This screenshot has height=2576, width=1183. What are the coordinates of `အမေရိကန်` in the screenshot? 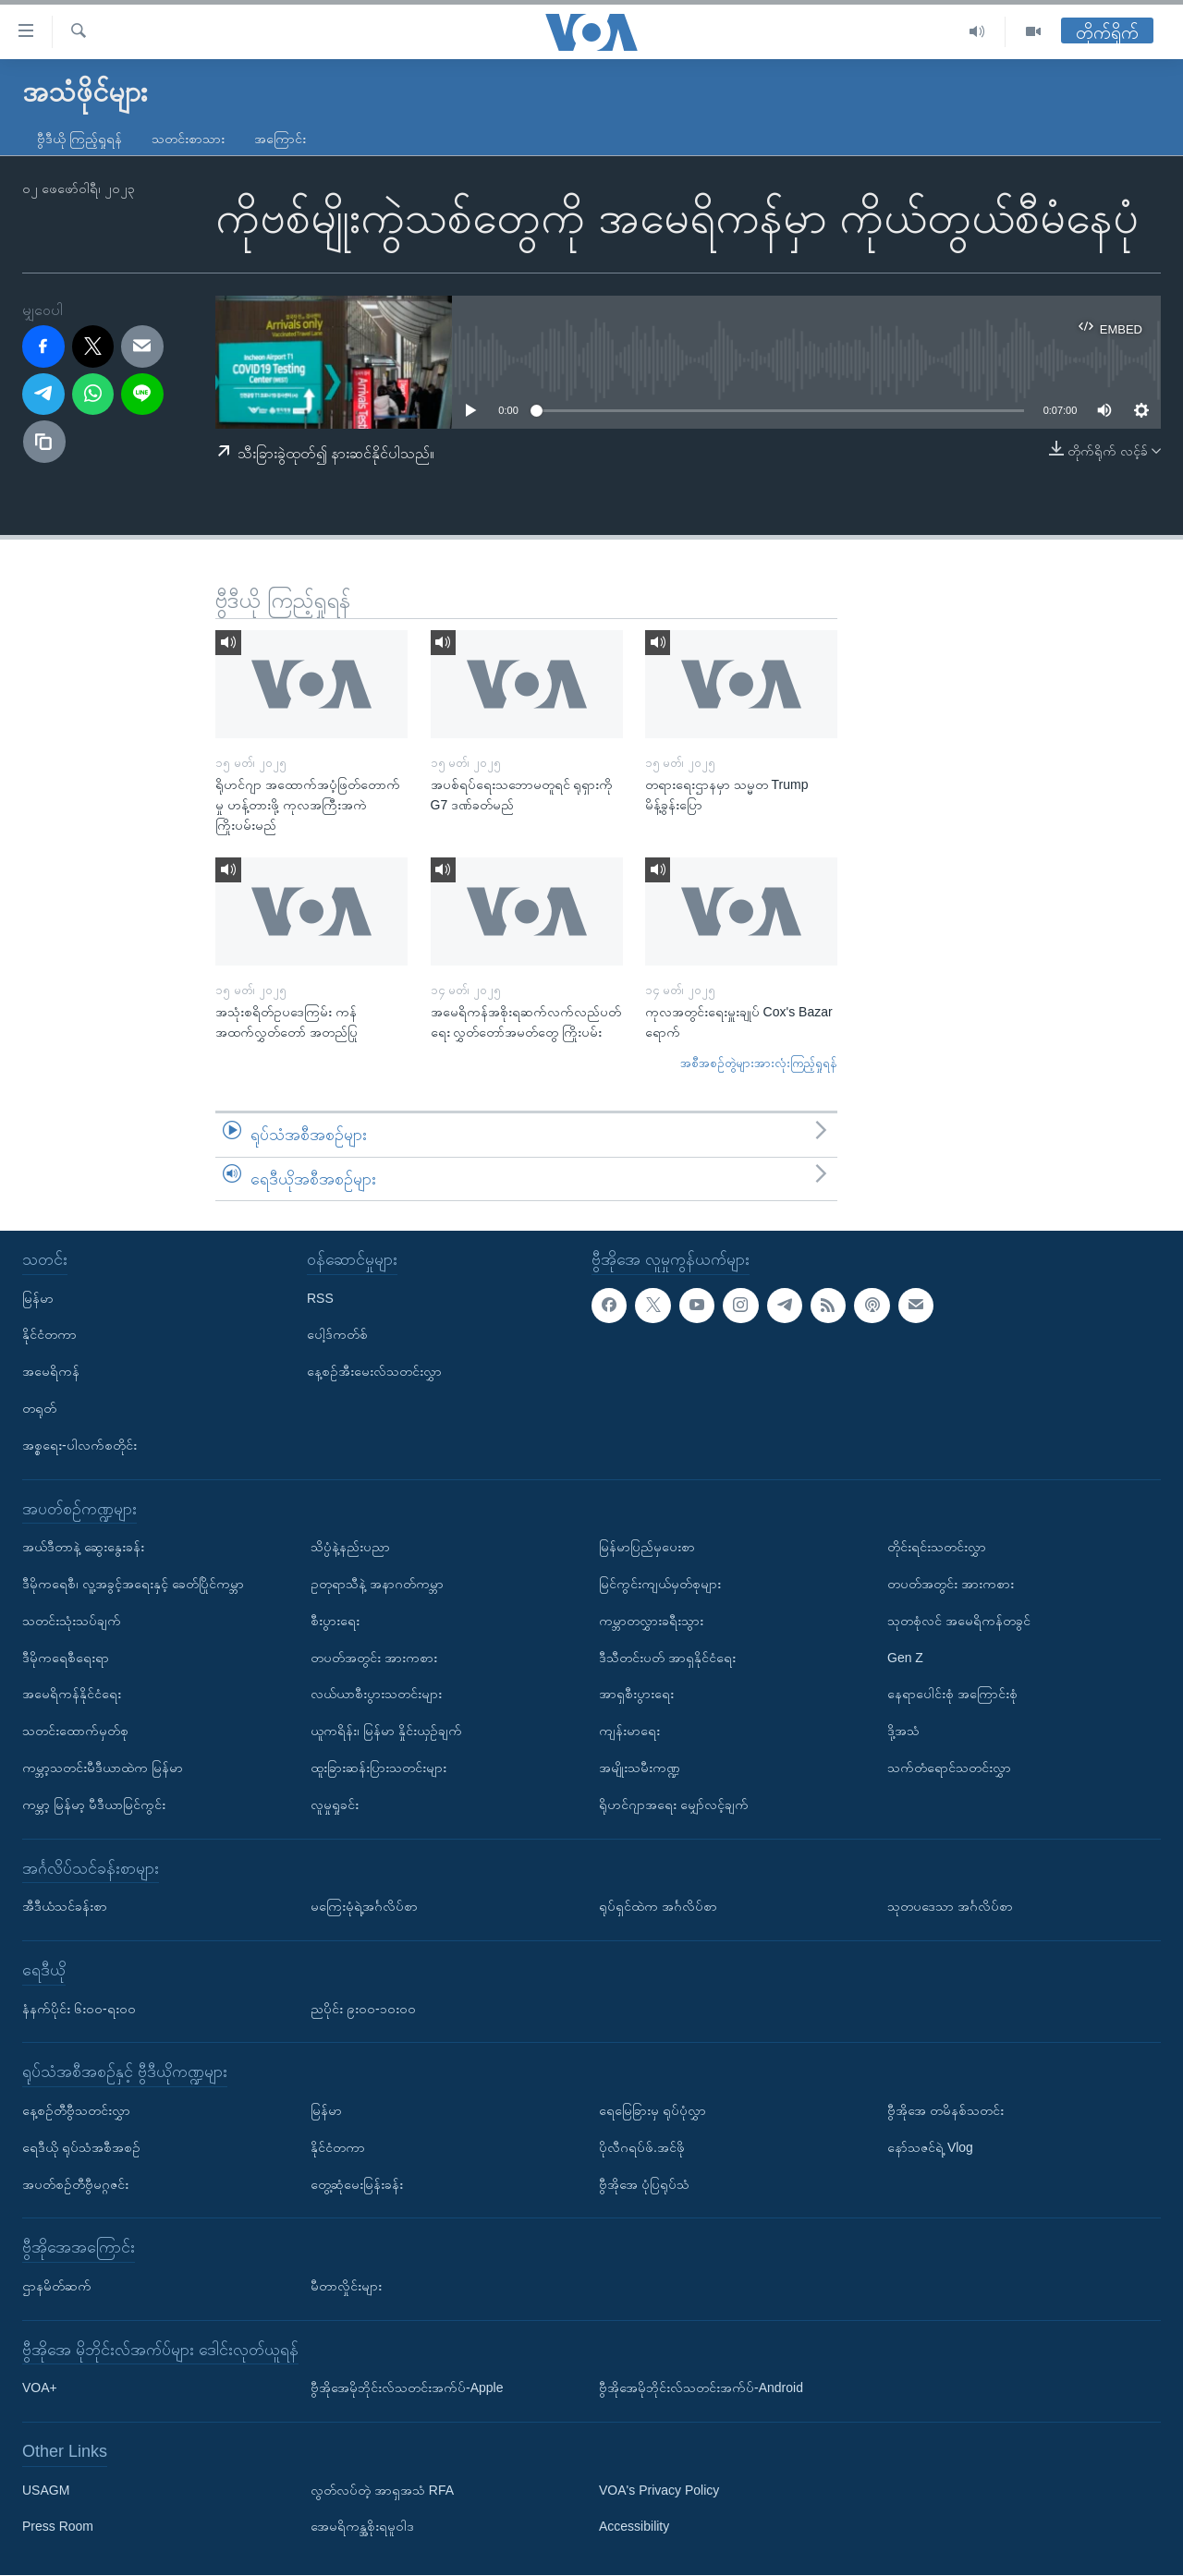 It's located at (50, 1372).